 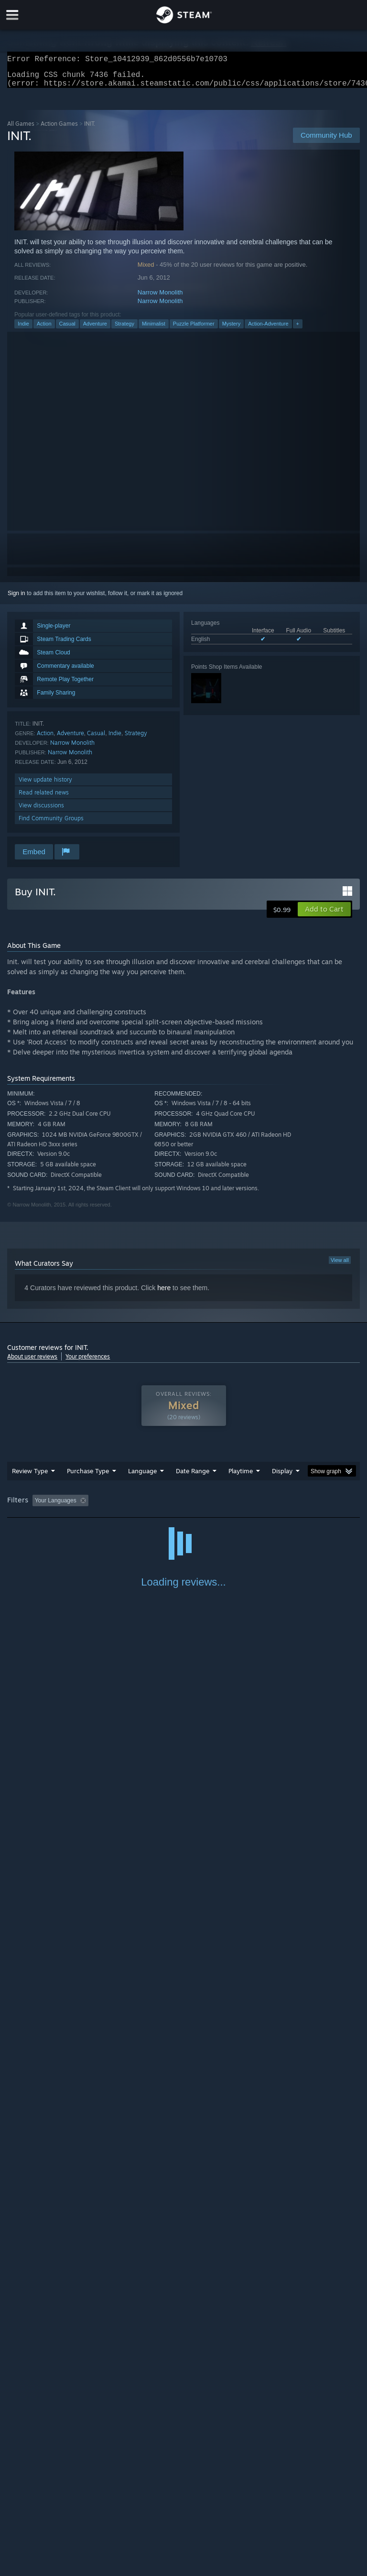 What do you see at coordinates (59, 129) in the screenshot?
I see `Action Games` at bounding box center [59, 129].